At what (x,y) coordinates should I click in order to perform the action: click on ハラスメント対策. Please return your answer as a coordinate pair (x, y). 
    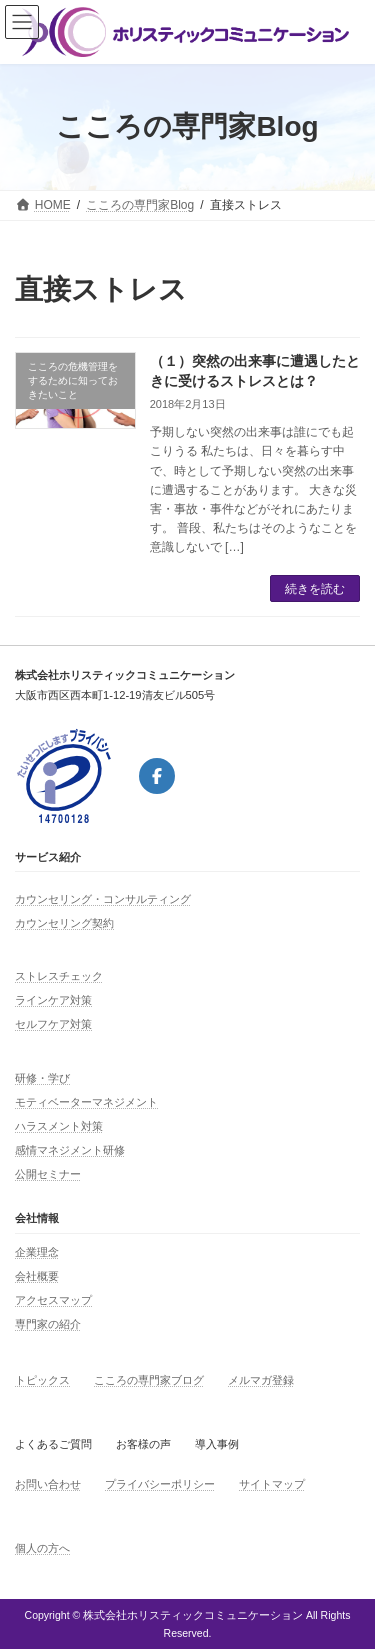
    Looking at the image, I should click on (59, 1126).